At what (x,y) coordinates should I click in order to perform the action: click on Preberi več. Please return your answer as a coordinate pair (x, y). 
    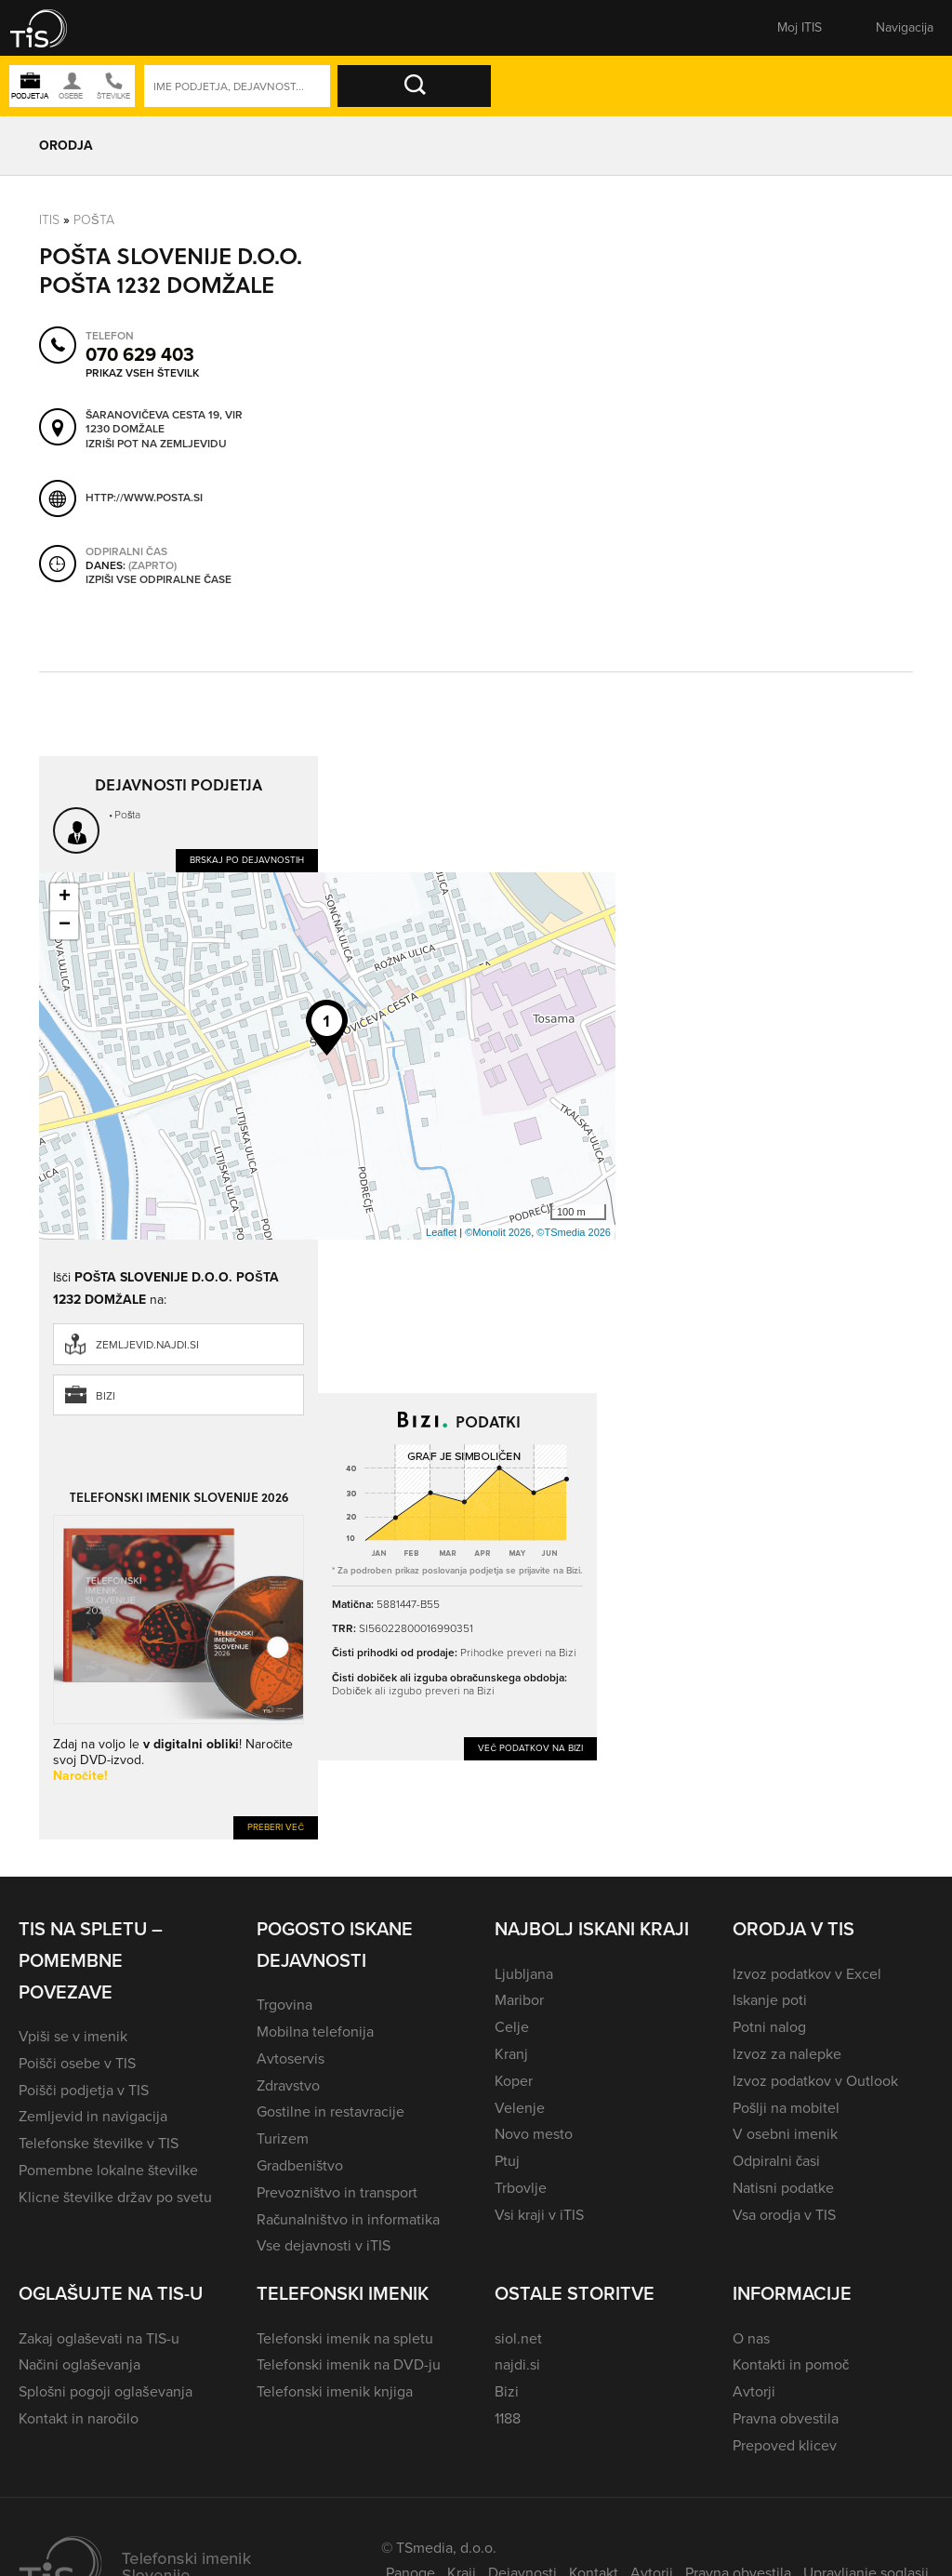
    Looking at the image, I should click on (275, 1827).